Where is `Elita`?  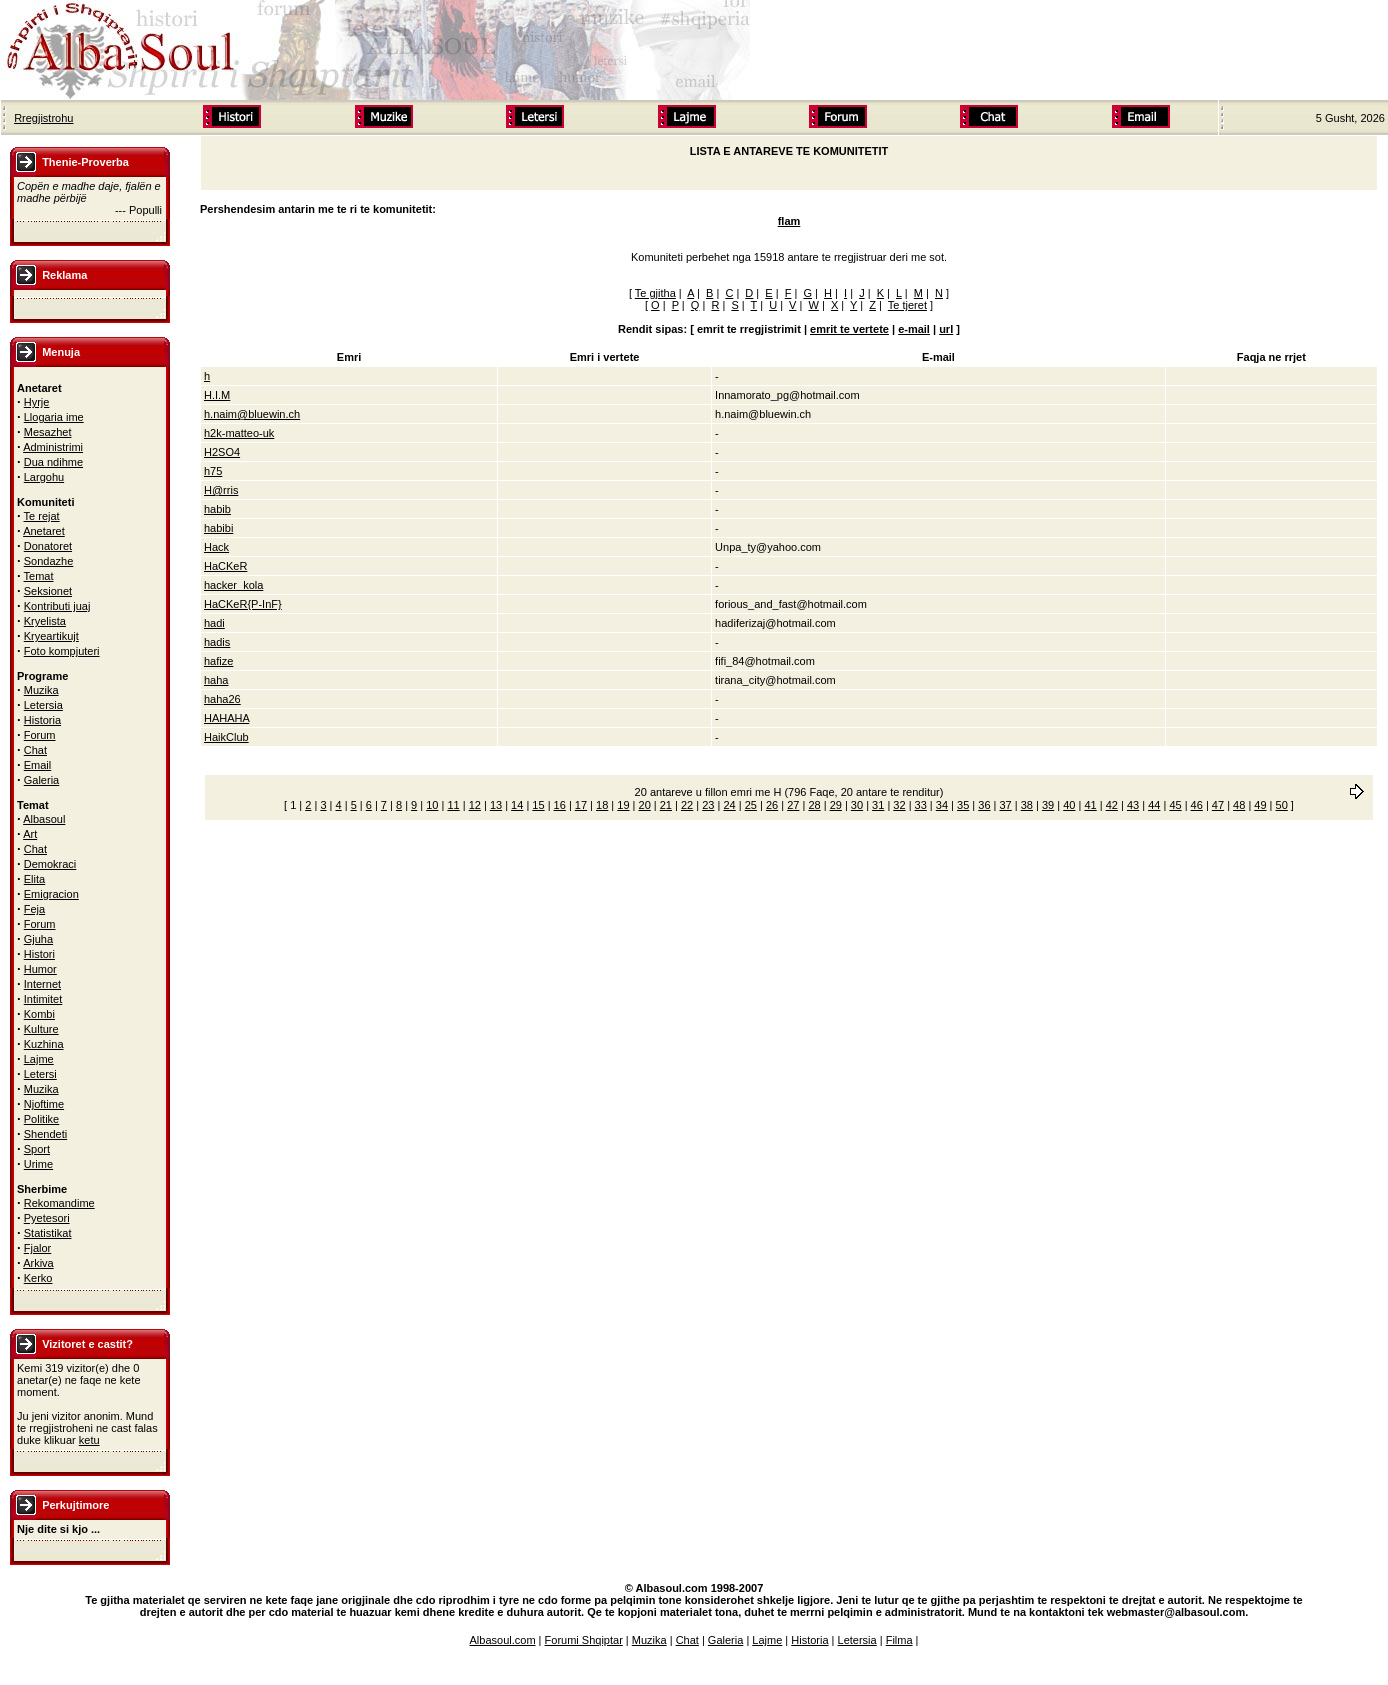 Elita is located at coordinates (34, 879).